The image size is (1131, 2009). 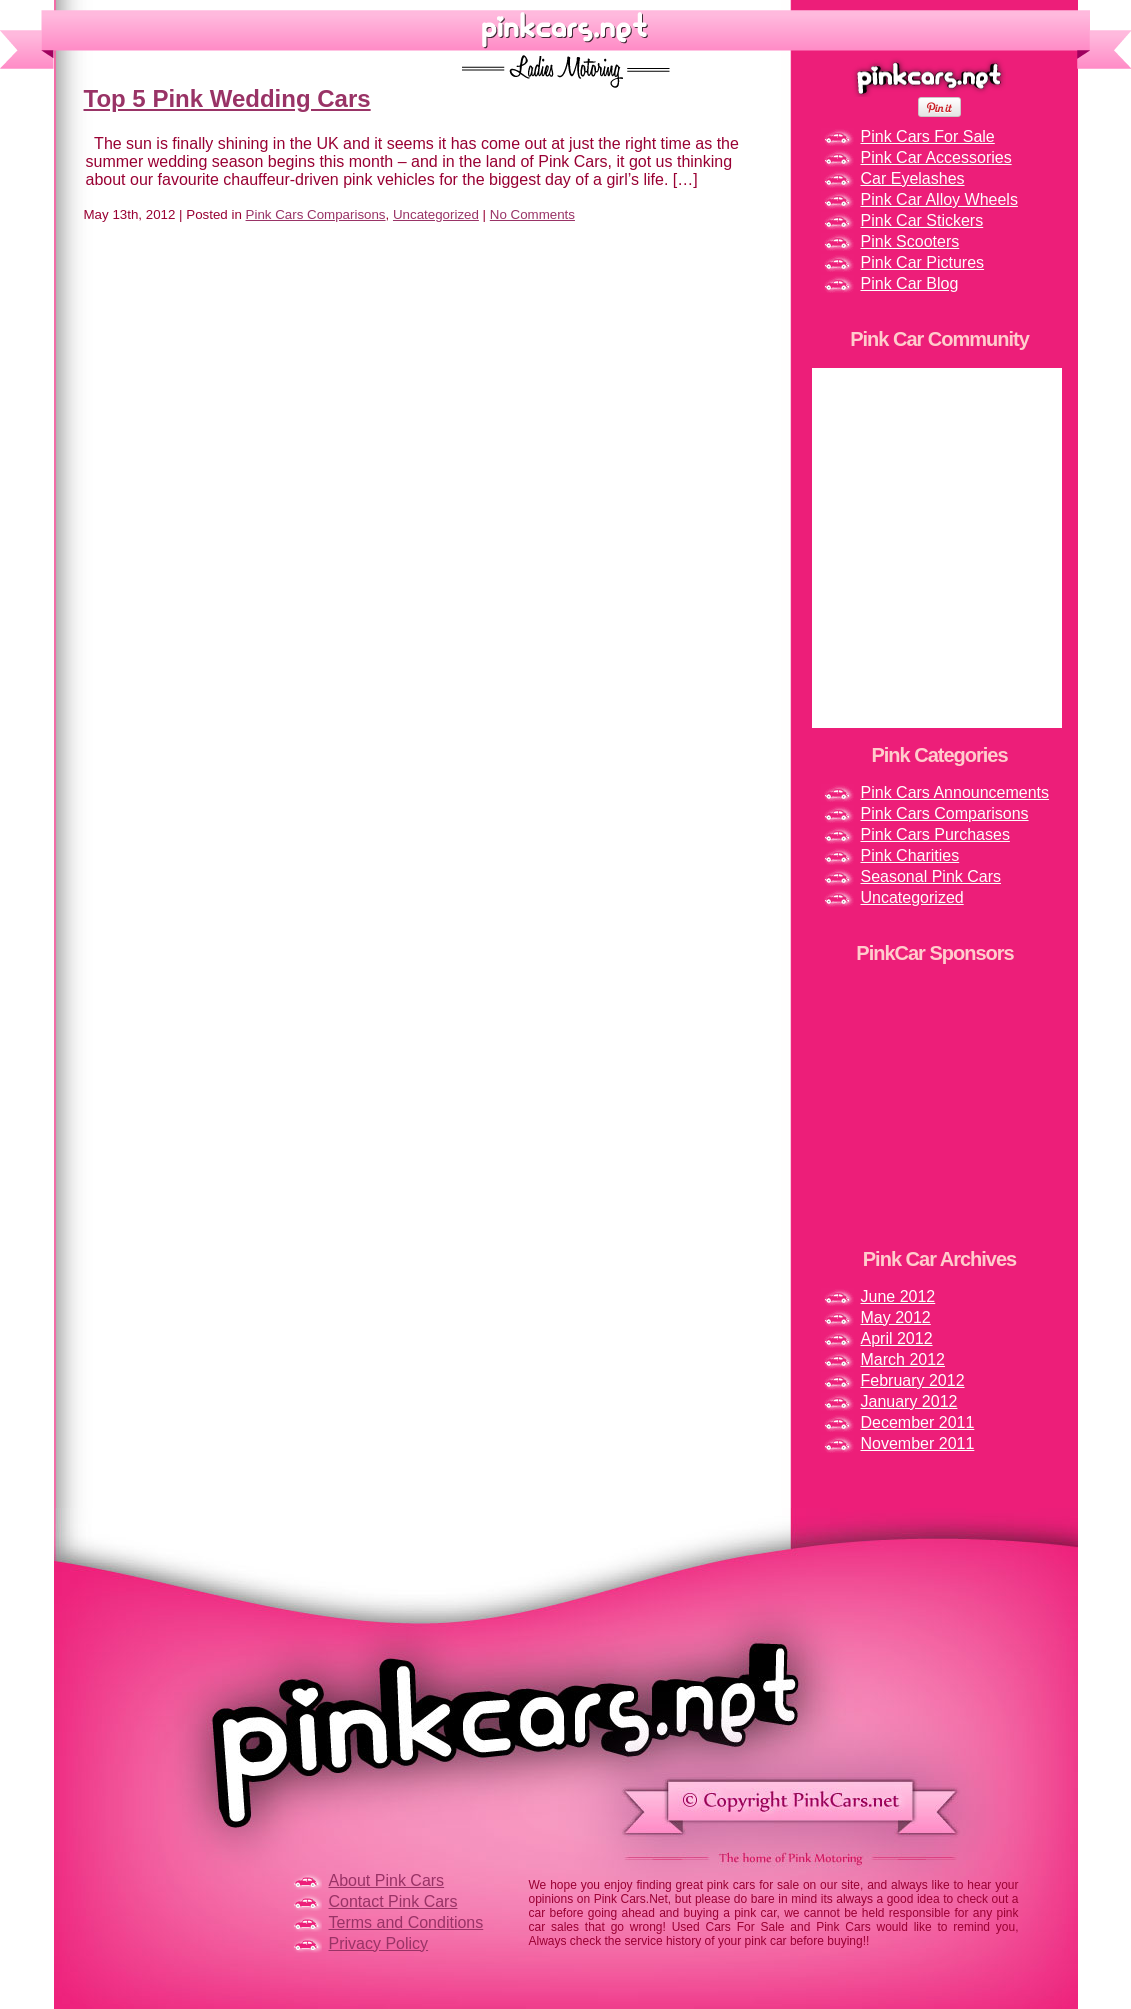 What do you see at coordinates (936, 157) in the screenshot?
I see `Pink Car Accessories` at bounding box center [936, 157].